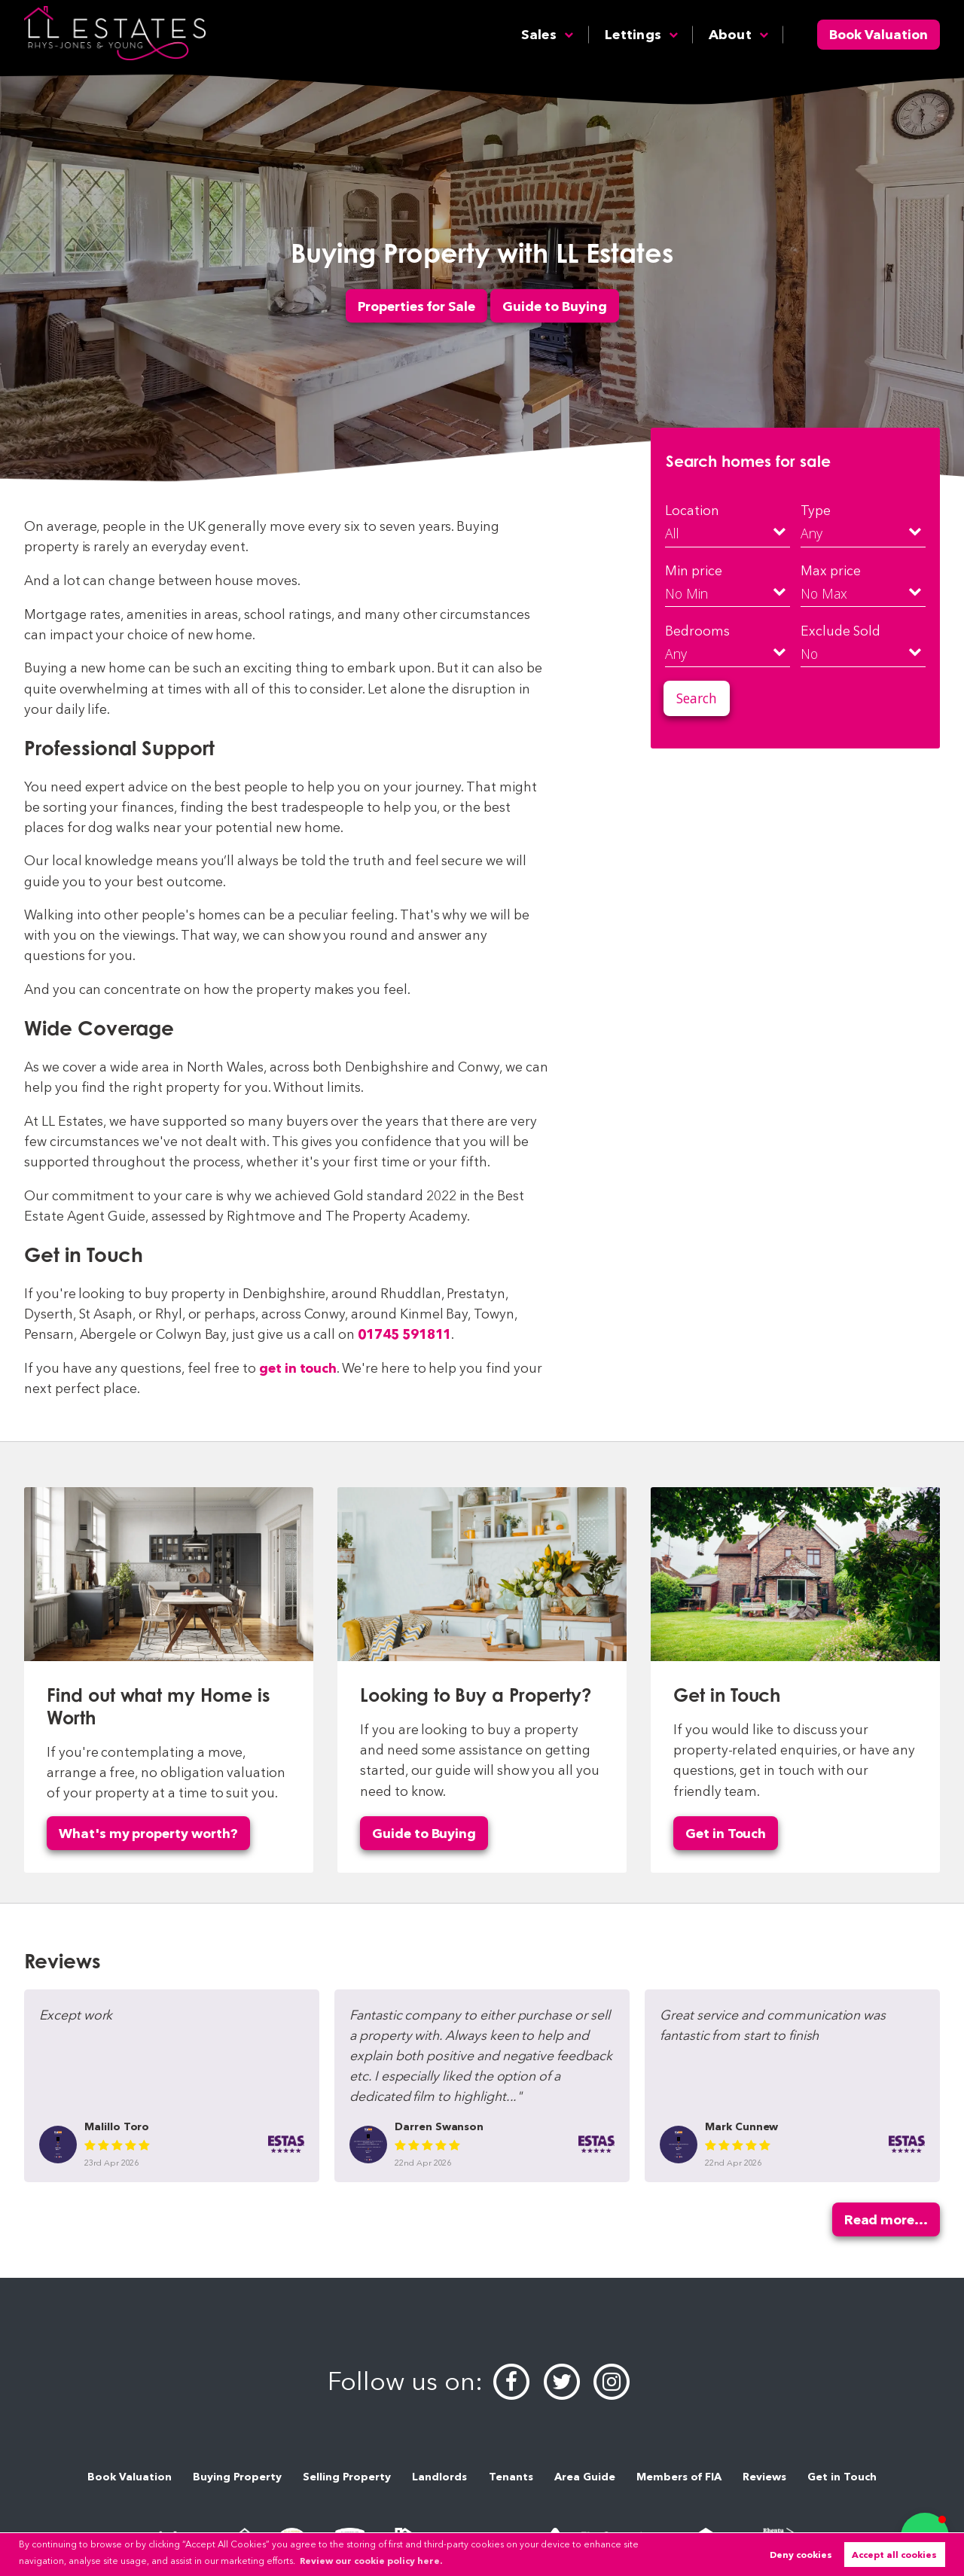 The height and width of the screenshot is (2576, 964). I want to click on Exclude Sold, so click(840, 631).